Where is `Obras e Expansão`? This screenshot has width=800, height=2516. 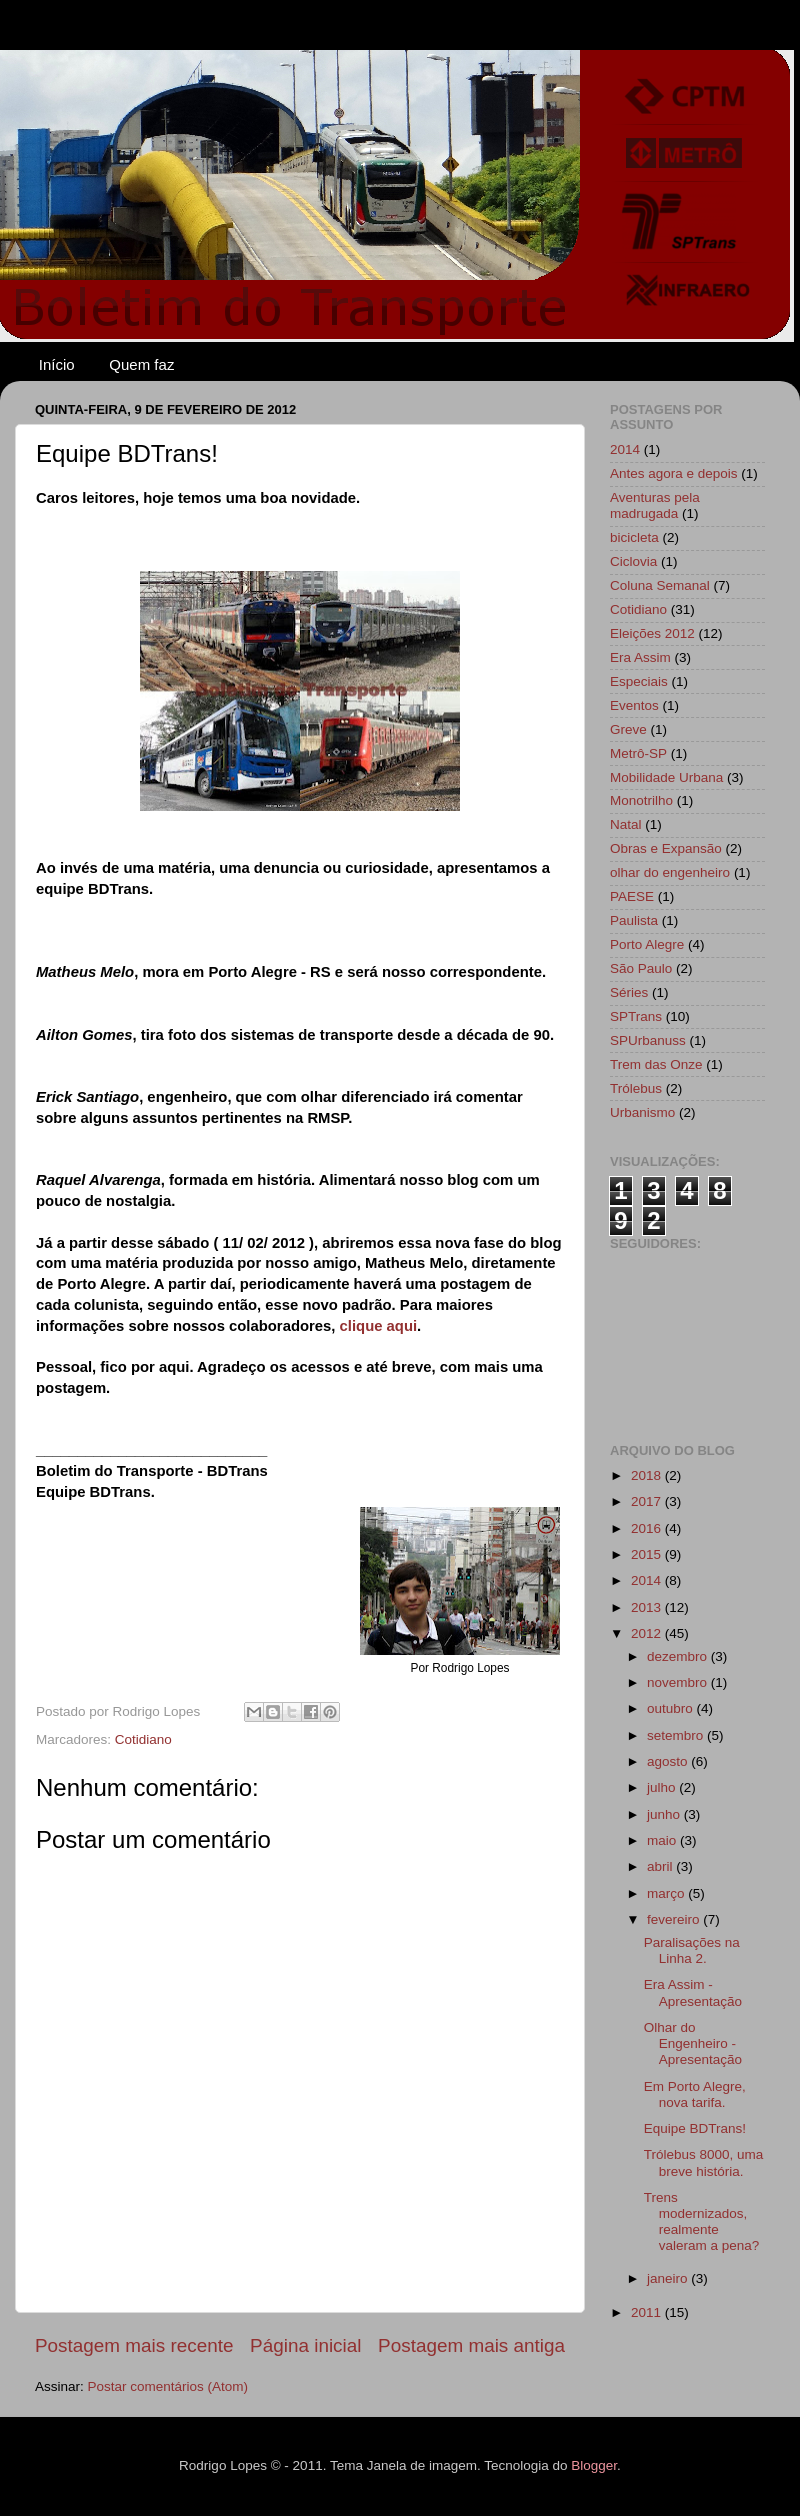 Obras e Expansão is located at coordinates (666, 848).